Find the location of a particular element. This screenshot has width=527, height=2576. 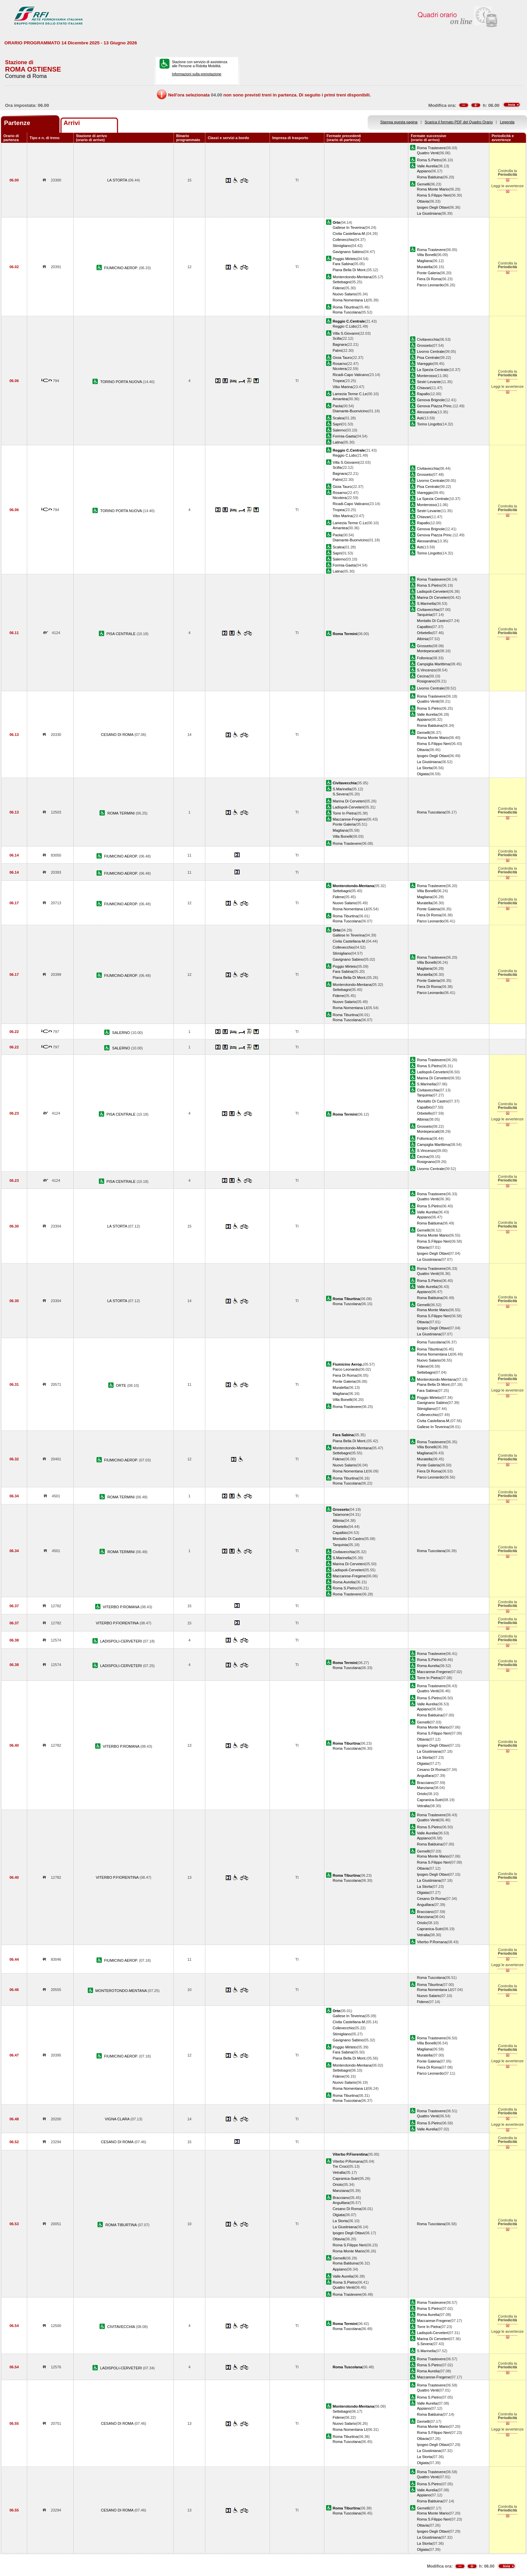

La Giustiniana is located at coordinates (429, 213).